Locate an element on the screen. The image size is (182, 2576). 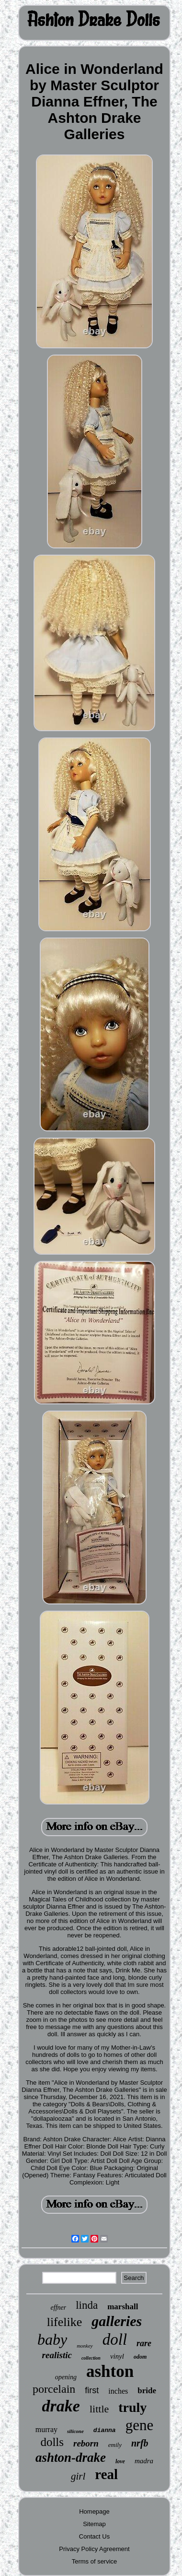
Sitemap is located at coordinates (94, 2524).